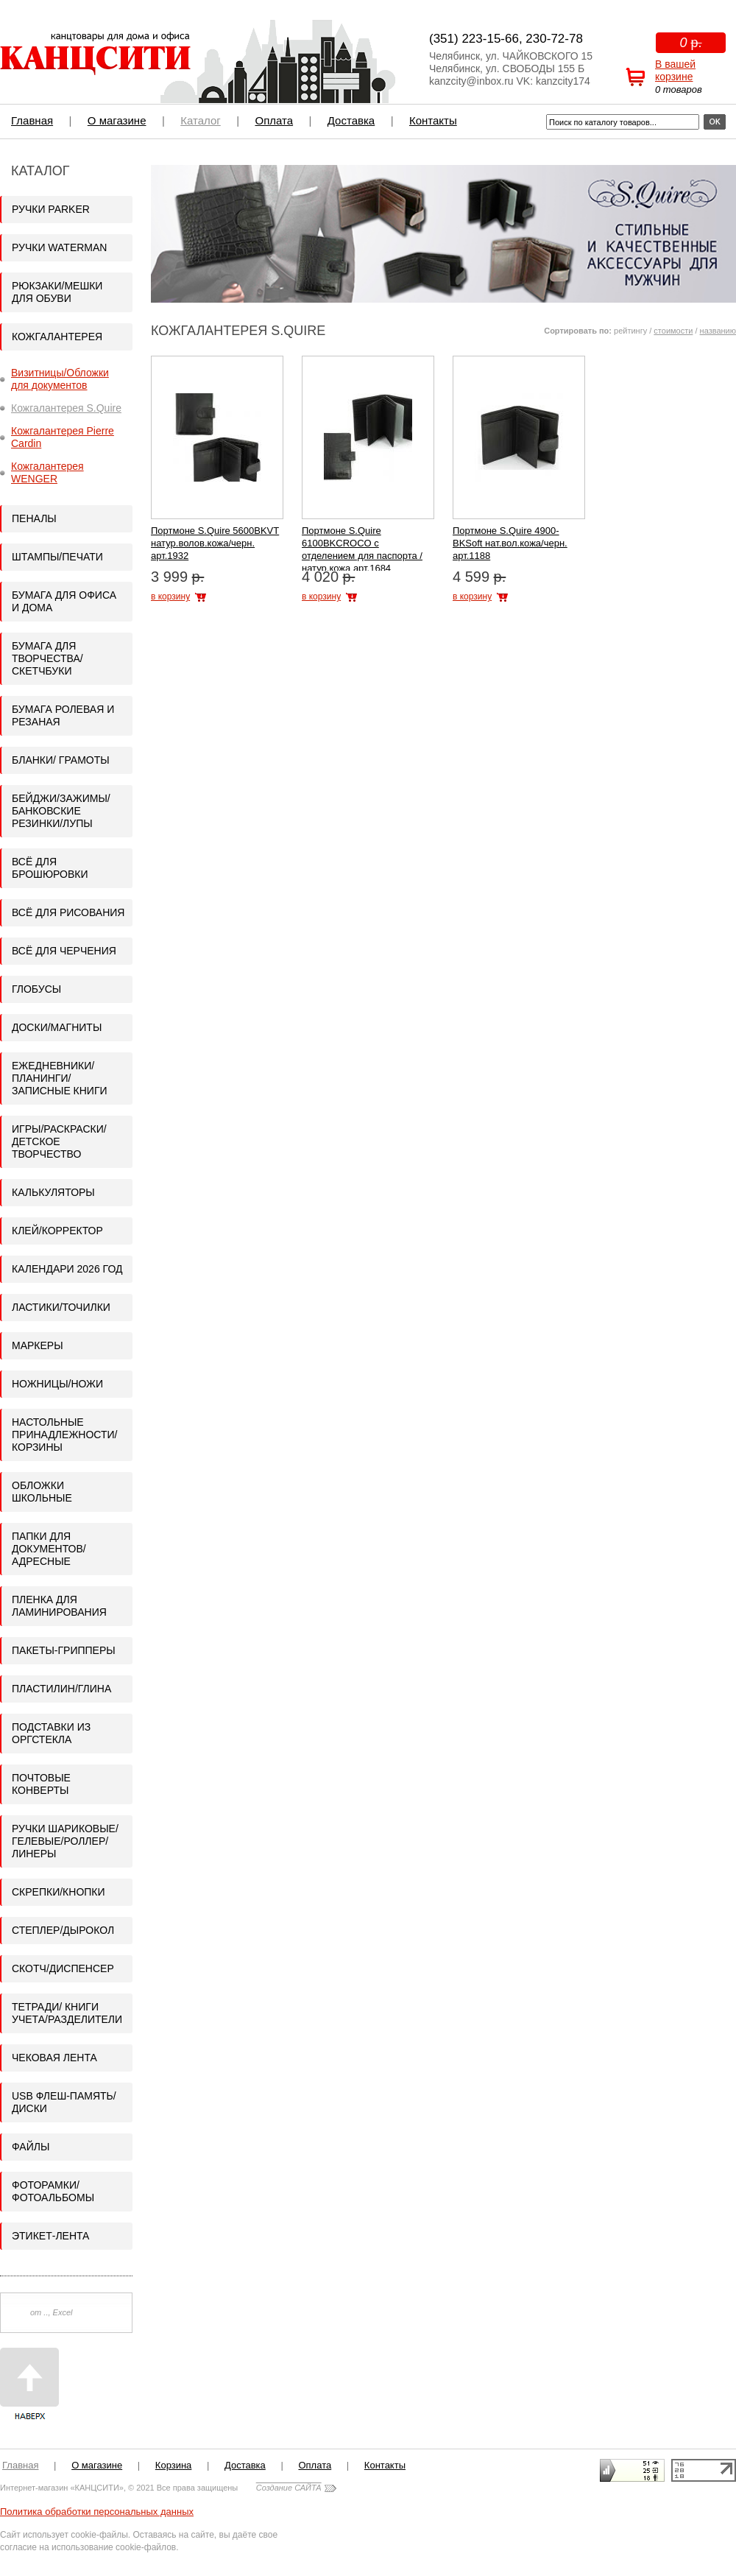 The image size is (736, 2576). Describe the element at coordinates (34, 518) in the screenshot. I see `Пеналы` at that location.